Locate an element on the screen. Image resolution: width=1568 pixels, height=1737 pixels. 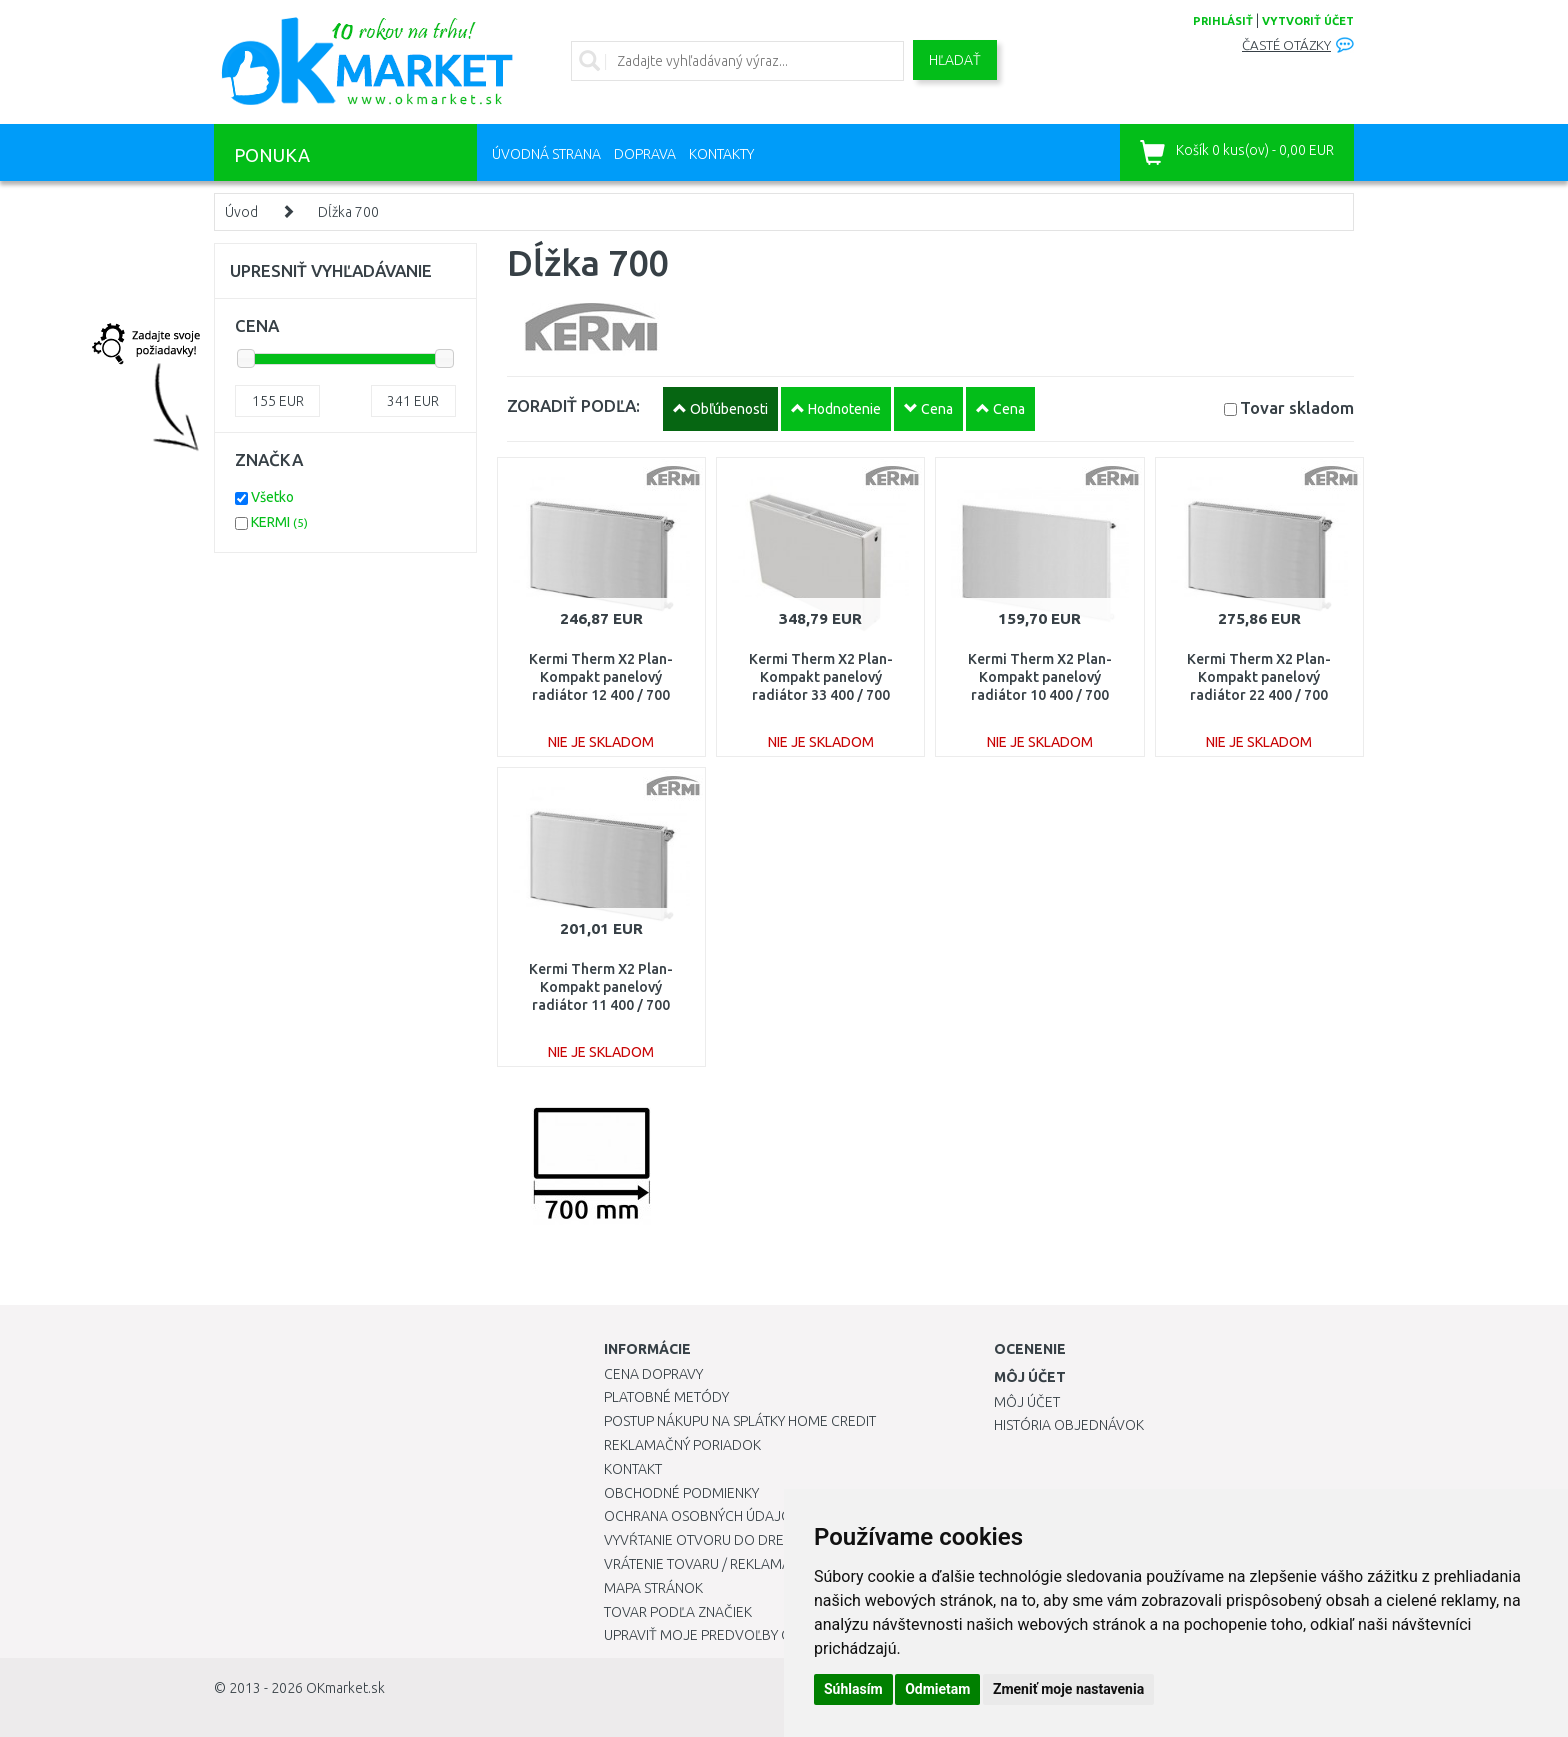
Reklamačný poriadok is located at coordinates (682, 1445).